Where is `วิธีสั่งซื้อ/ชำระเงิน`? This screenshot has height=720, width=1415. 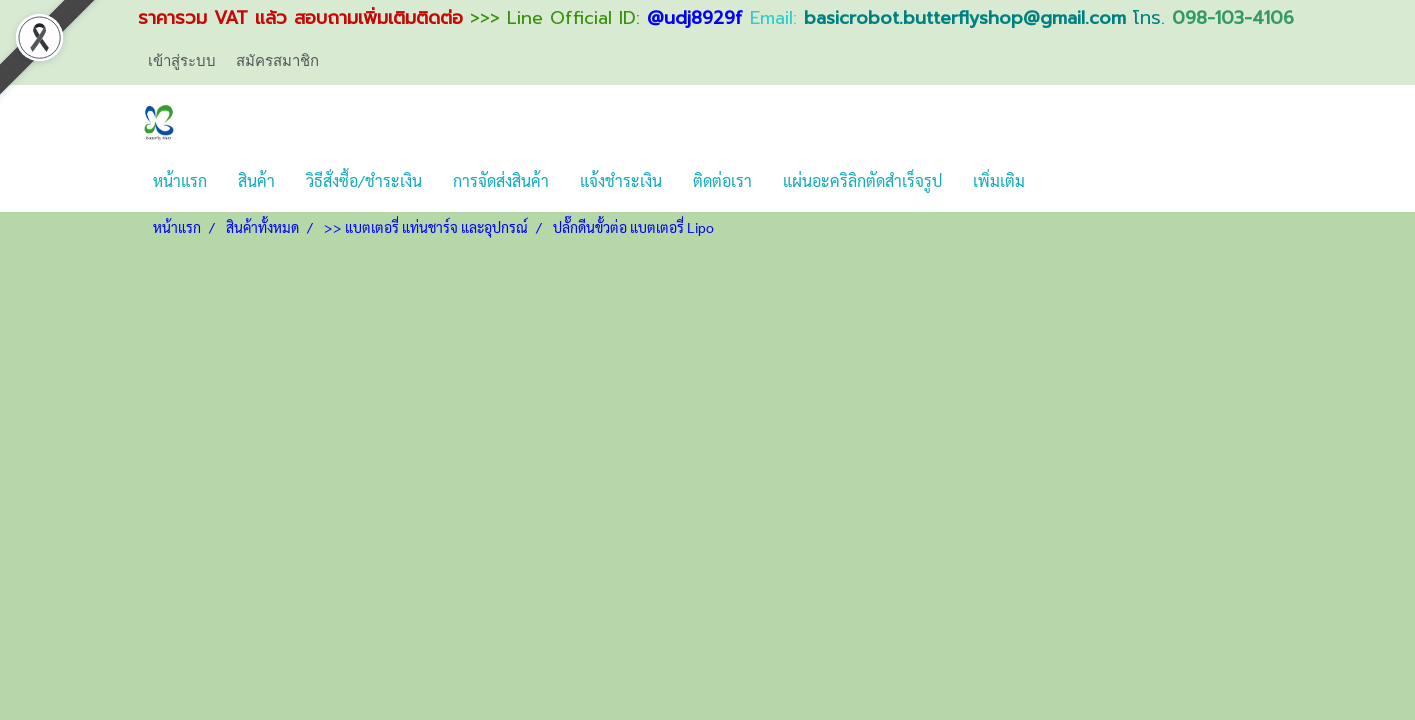 วิธีสั่งซื้อ/ชำระเงิน is located at coordinates (364, 180).